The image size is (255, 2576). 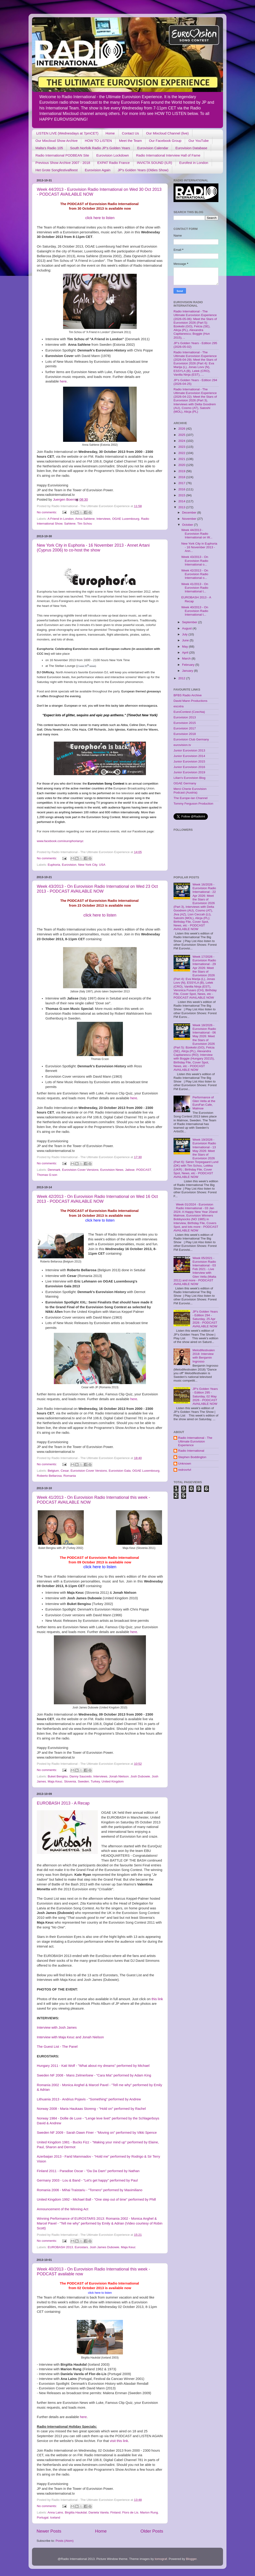 What do you see at coordinates (70, 1475) in the screenshot?
I see `Romania` at bounding box center [70, 1475].